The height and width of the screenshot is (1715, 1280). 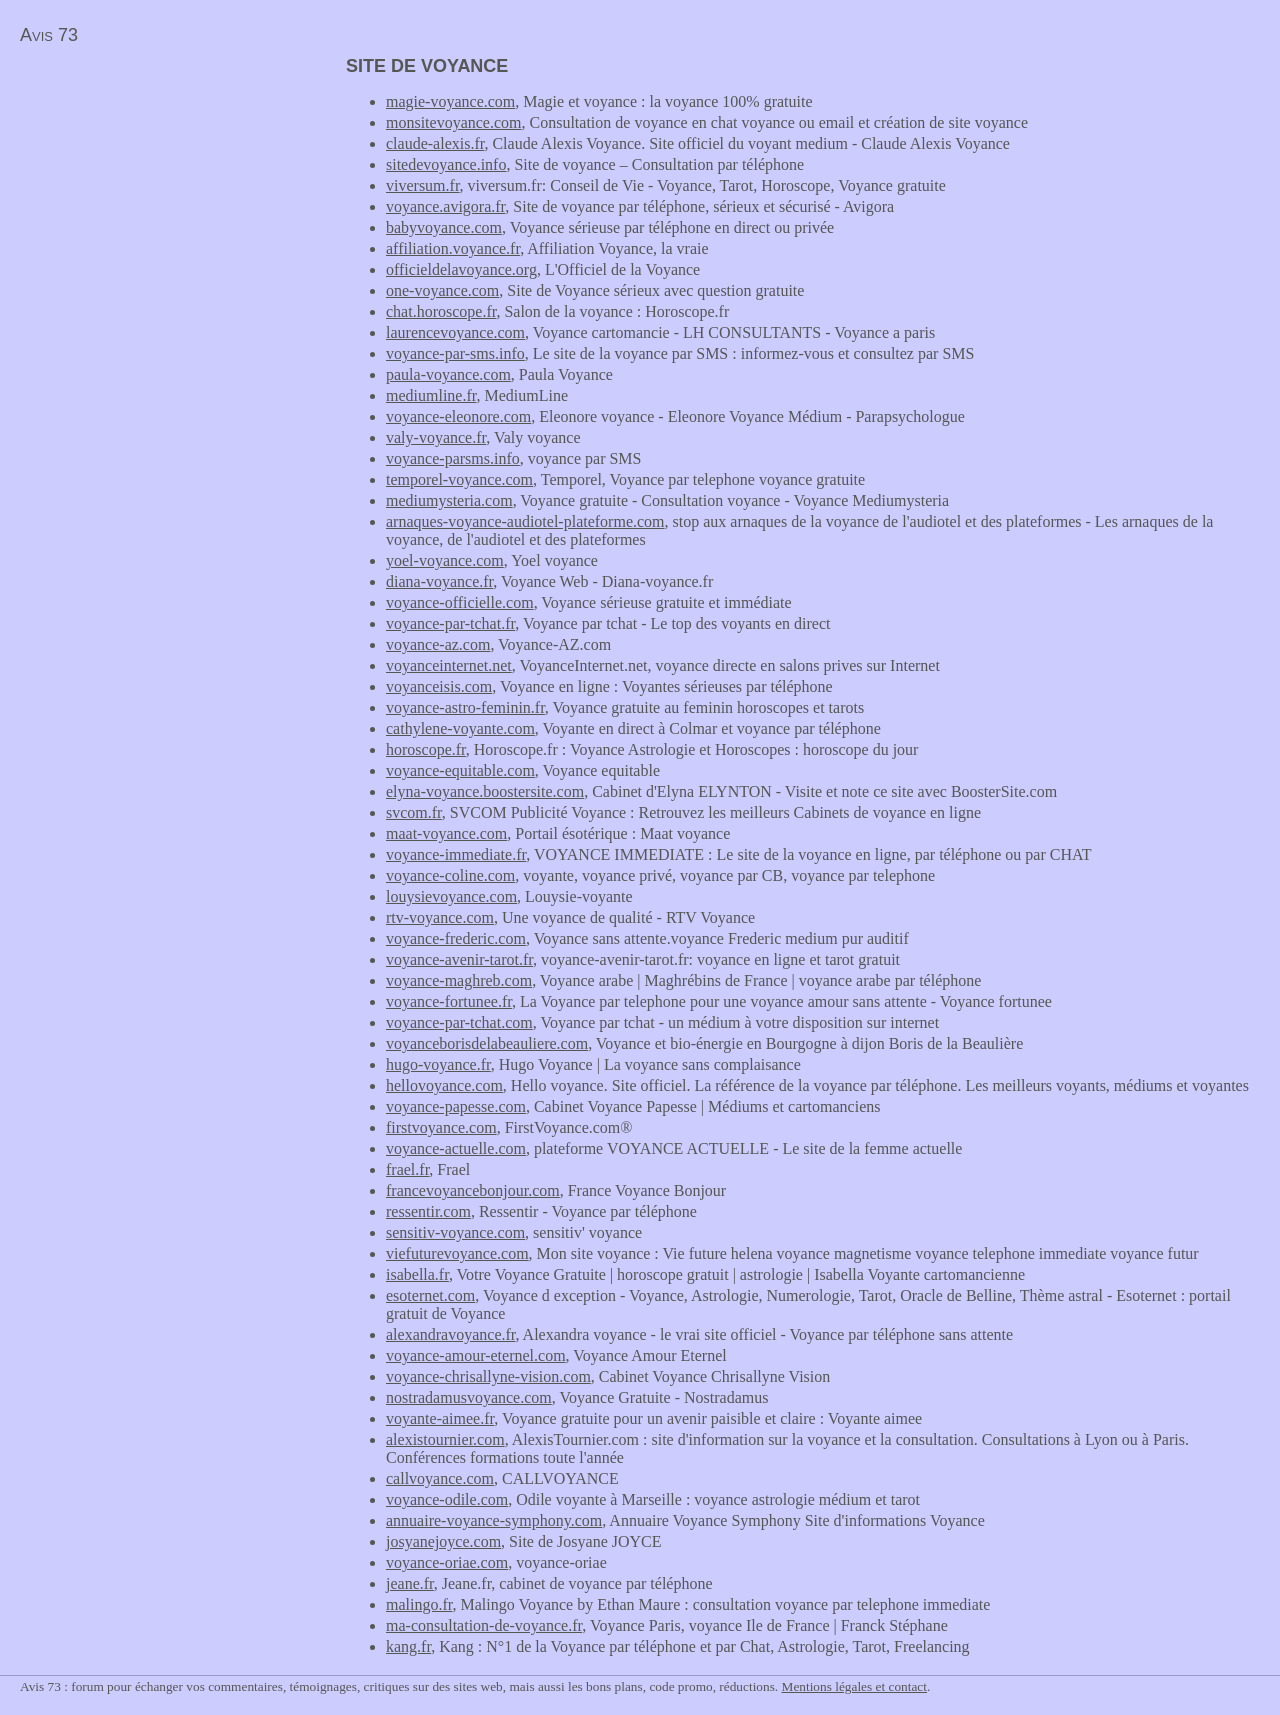 I want to click on alexandravoyance.fr, so click(x=451, y=1334).